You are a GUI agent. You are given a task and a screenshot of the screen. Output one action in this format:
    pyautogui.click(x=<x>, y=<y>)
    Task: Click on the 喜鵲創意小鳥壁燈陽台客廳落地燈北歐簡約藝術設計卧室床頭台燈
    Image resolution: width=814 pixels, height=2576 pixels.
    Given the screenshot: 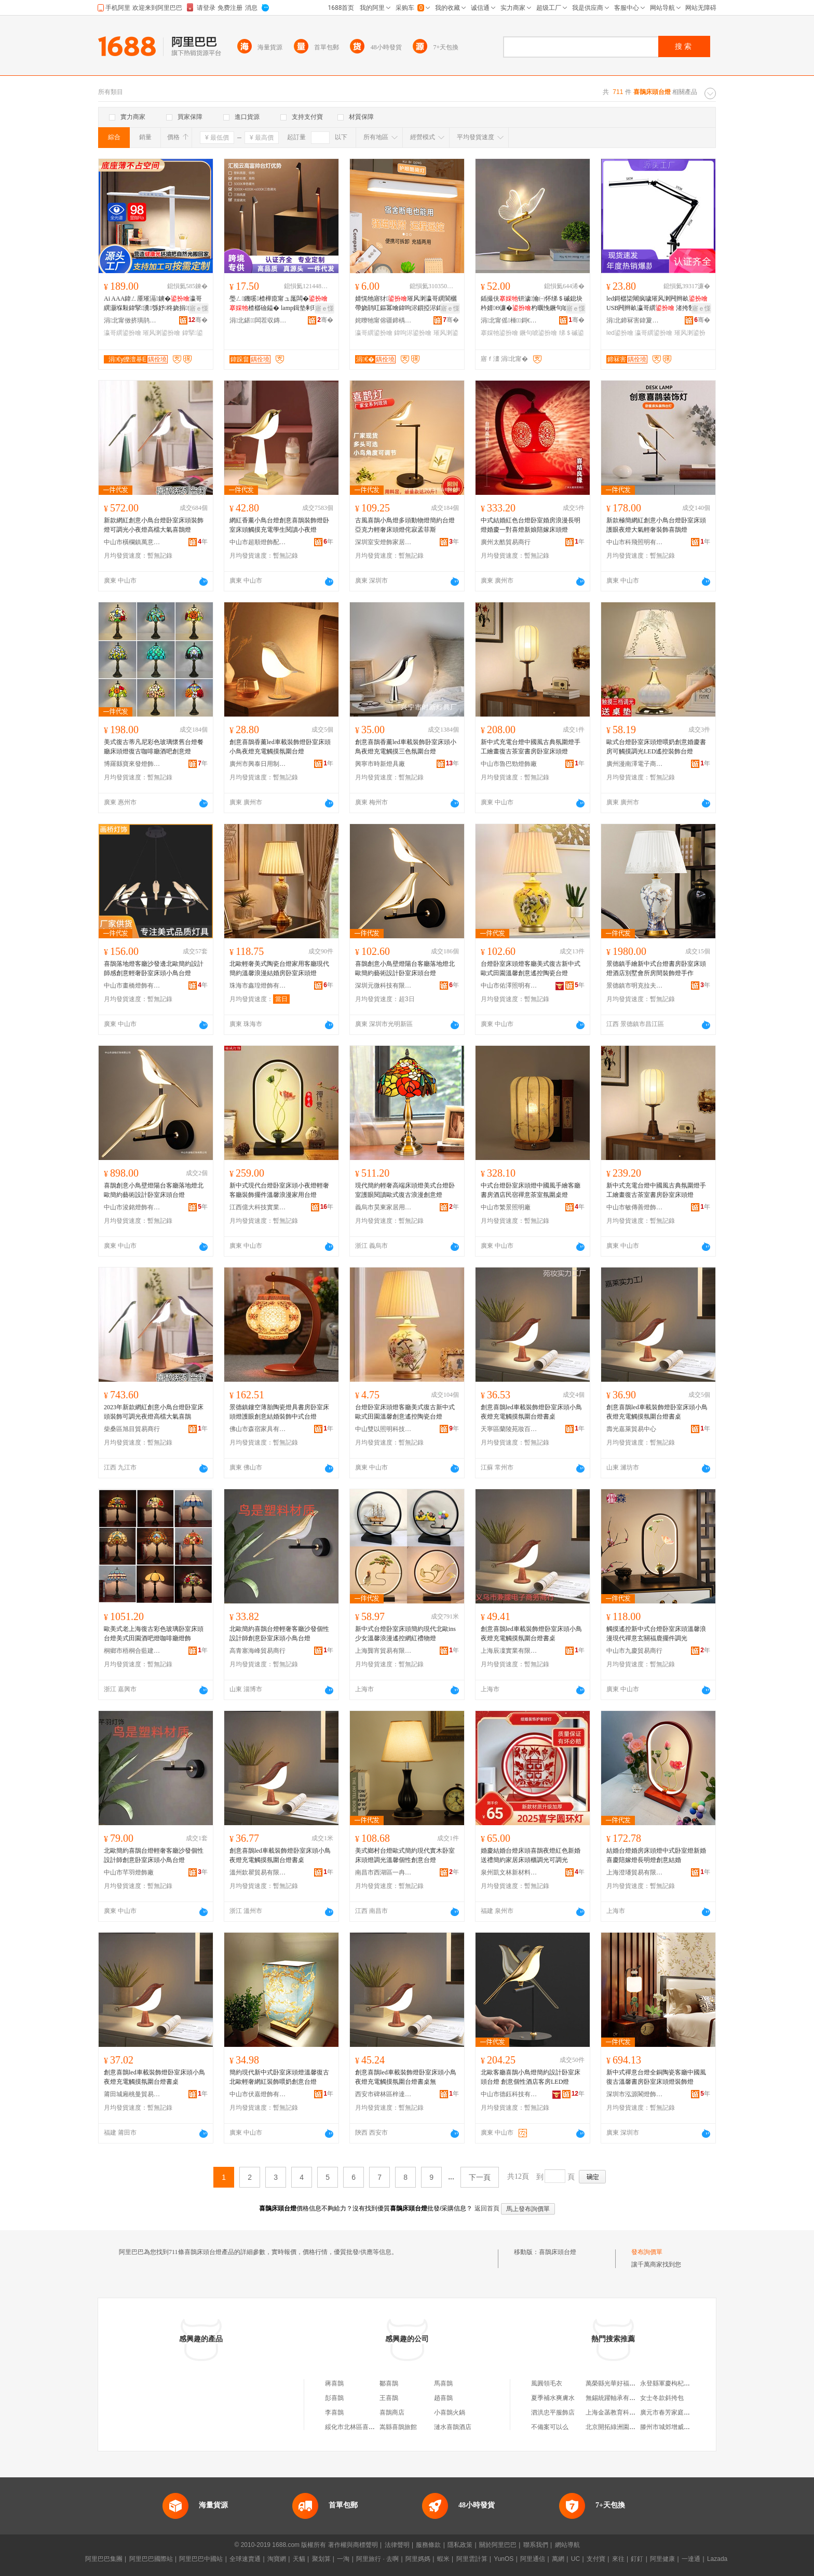 What is the action you would take?
    pyautogui.click(x=405, y=968)
    